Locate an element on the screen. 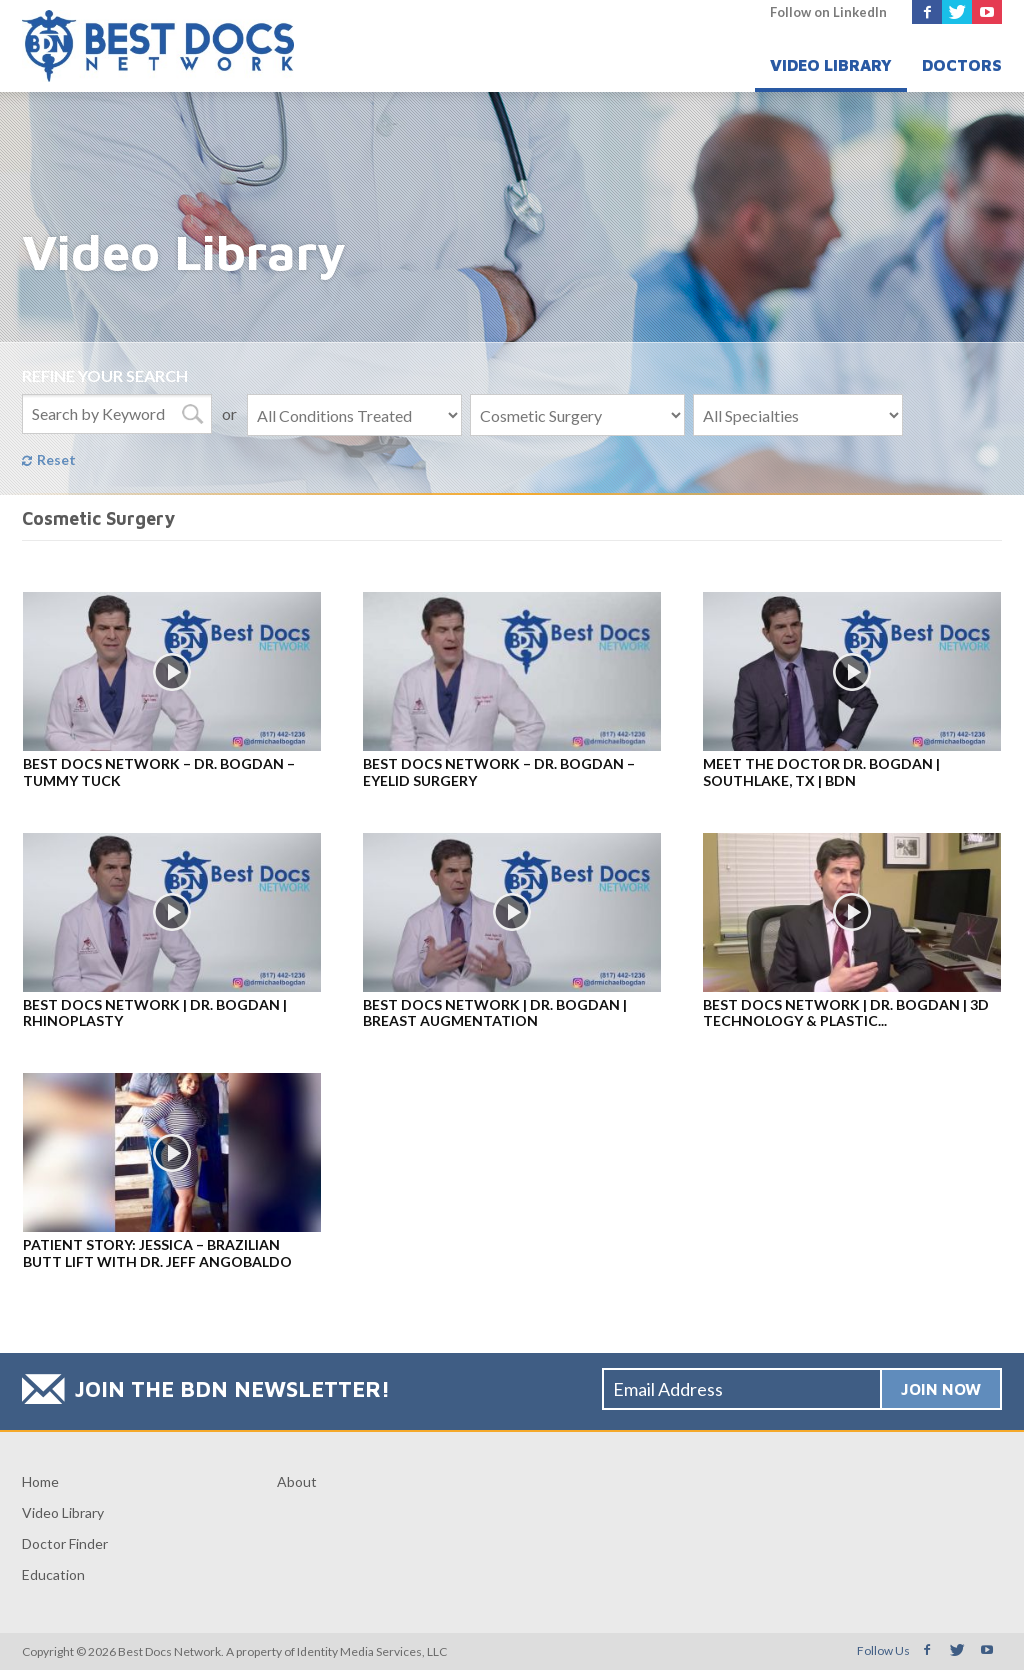 The height and width of the screenshot is (1670, 1024). Doctors is located at coordinates (962, 65).